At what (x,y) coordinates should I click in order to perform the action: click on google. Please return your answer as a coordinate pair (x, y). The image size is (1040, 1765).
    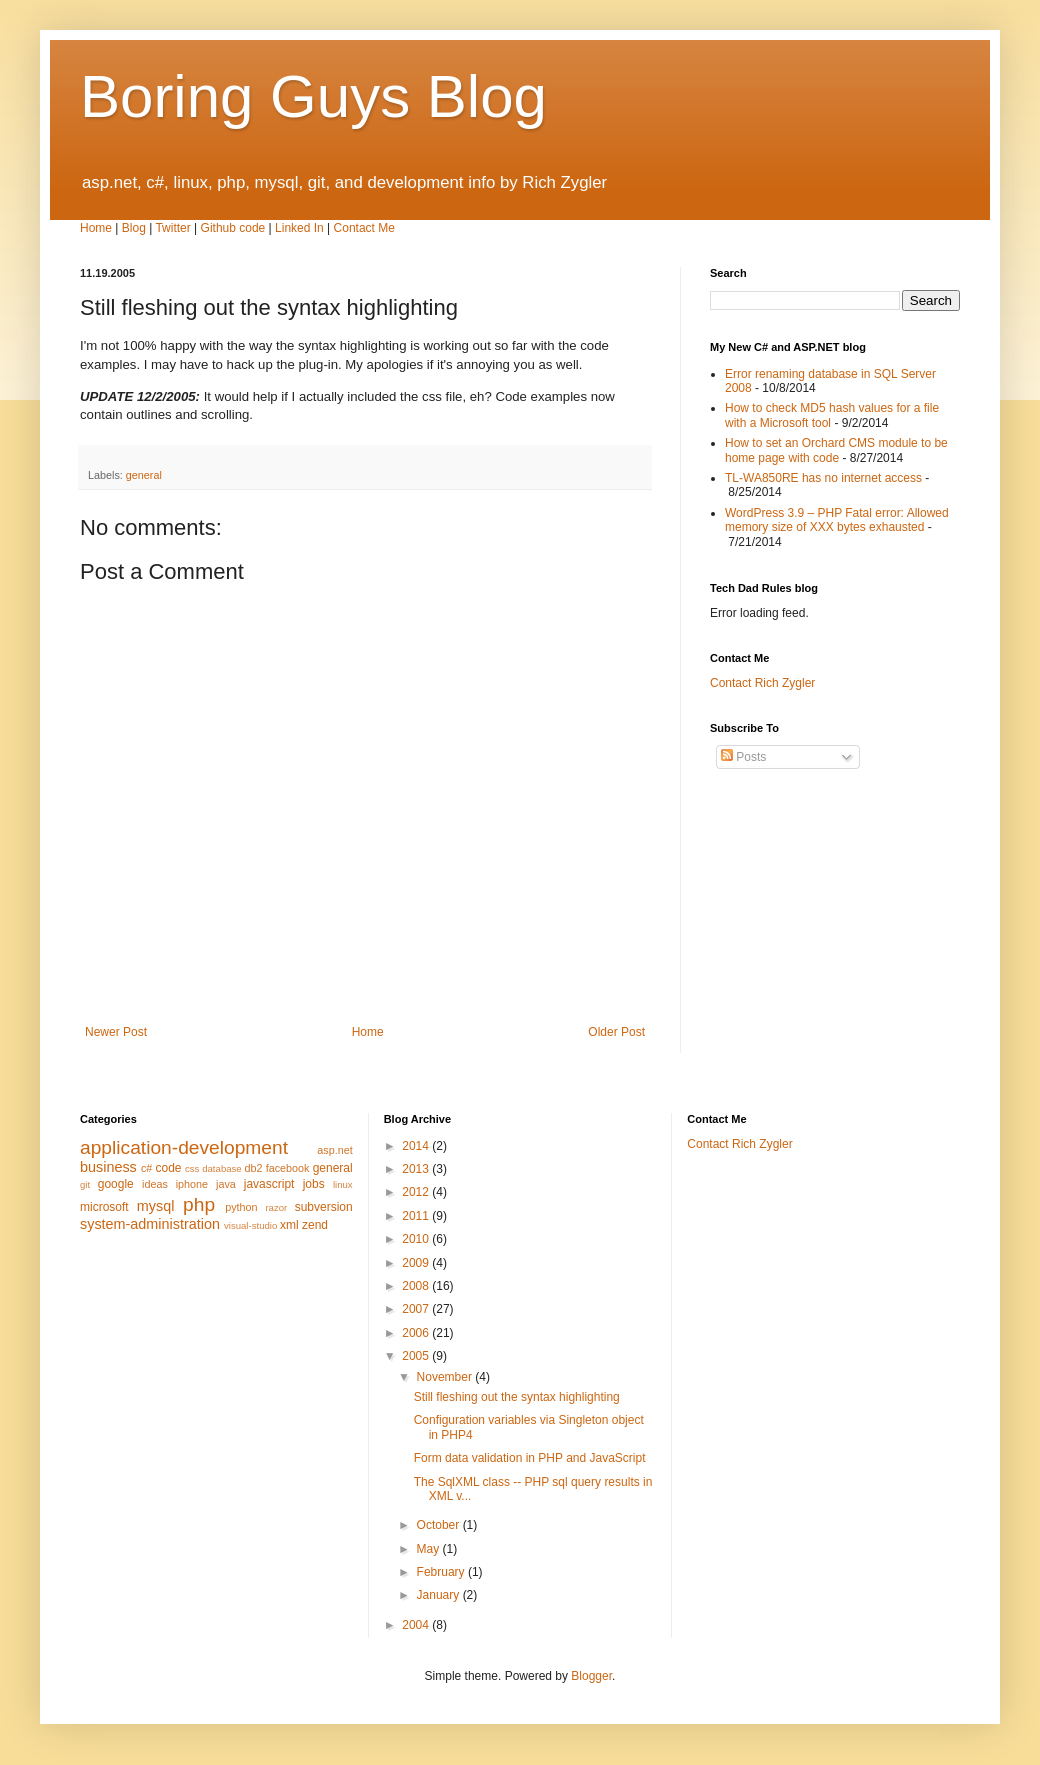
    Looking at the image, I should click on (116, 1184).